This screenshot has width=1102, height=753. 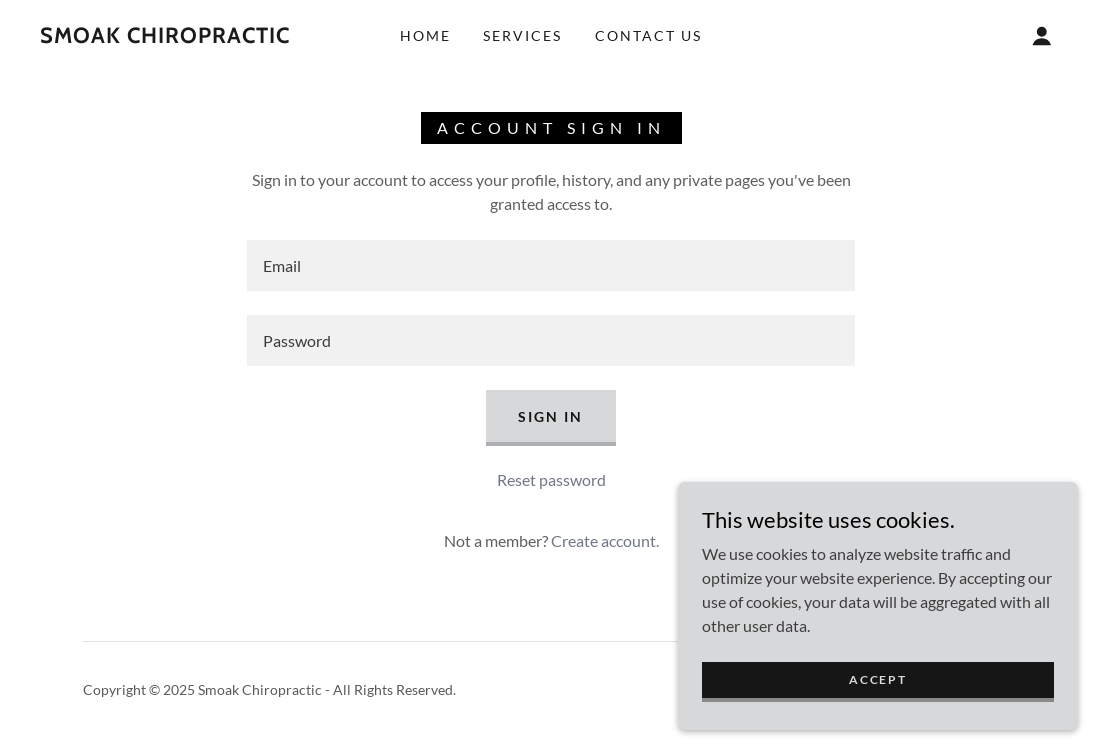 I want to click on Services [link], so click(x=522, y=35).